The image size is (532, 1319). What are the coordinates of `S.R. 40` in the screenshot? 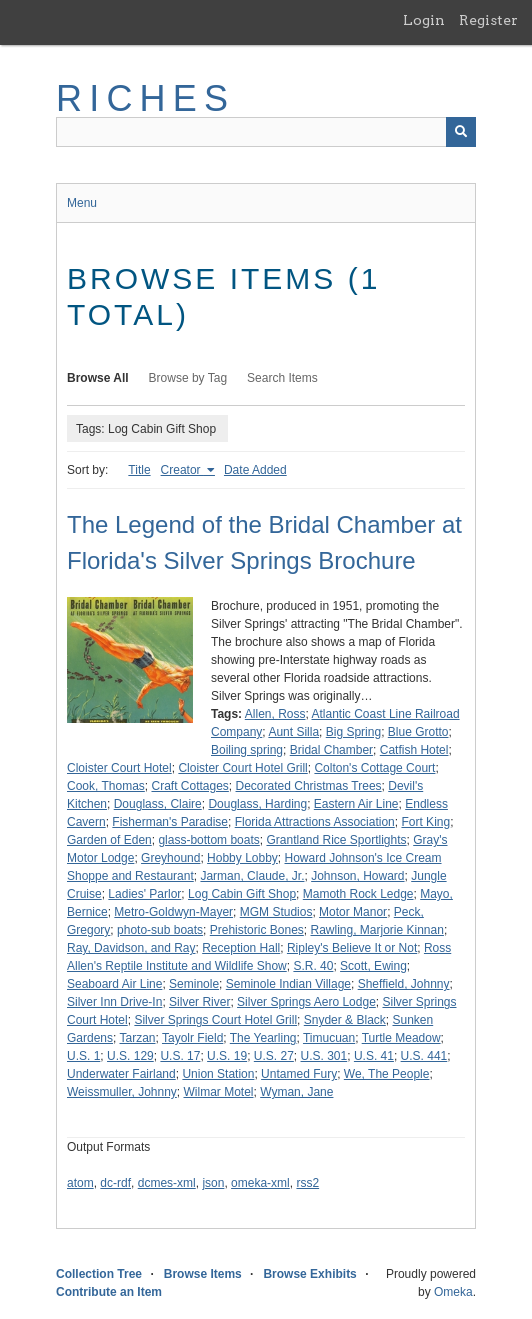 It's located at (313, 966).